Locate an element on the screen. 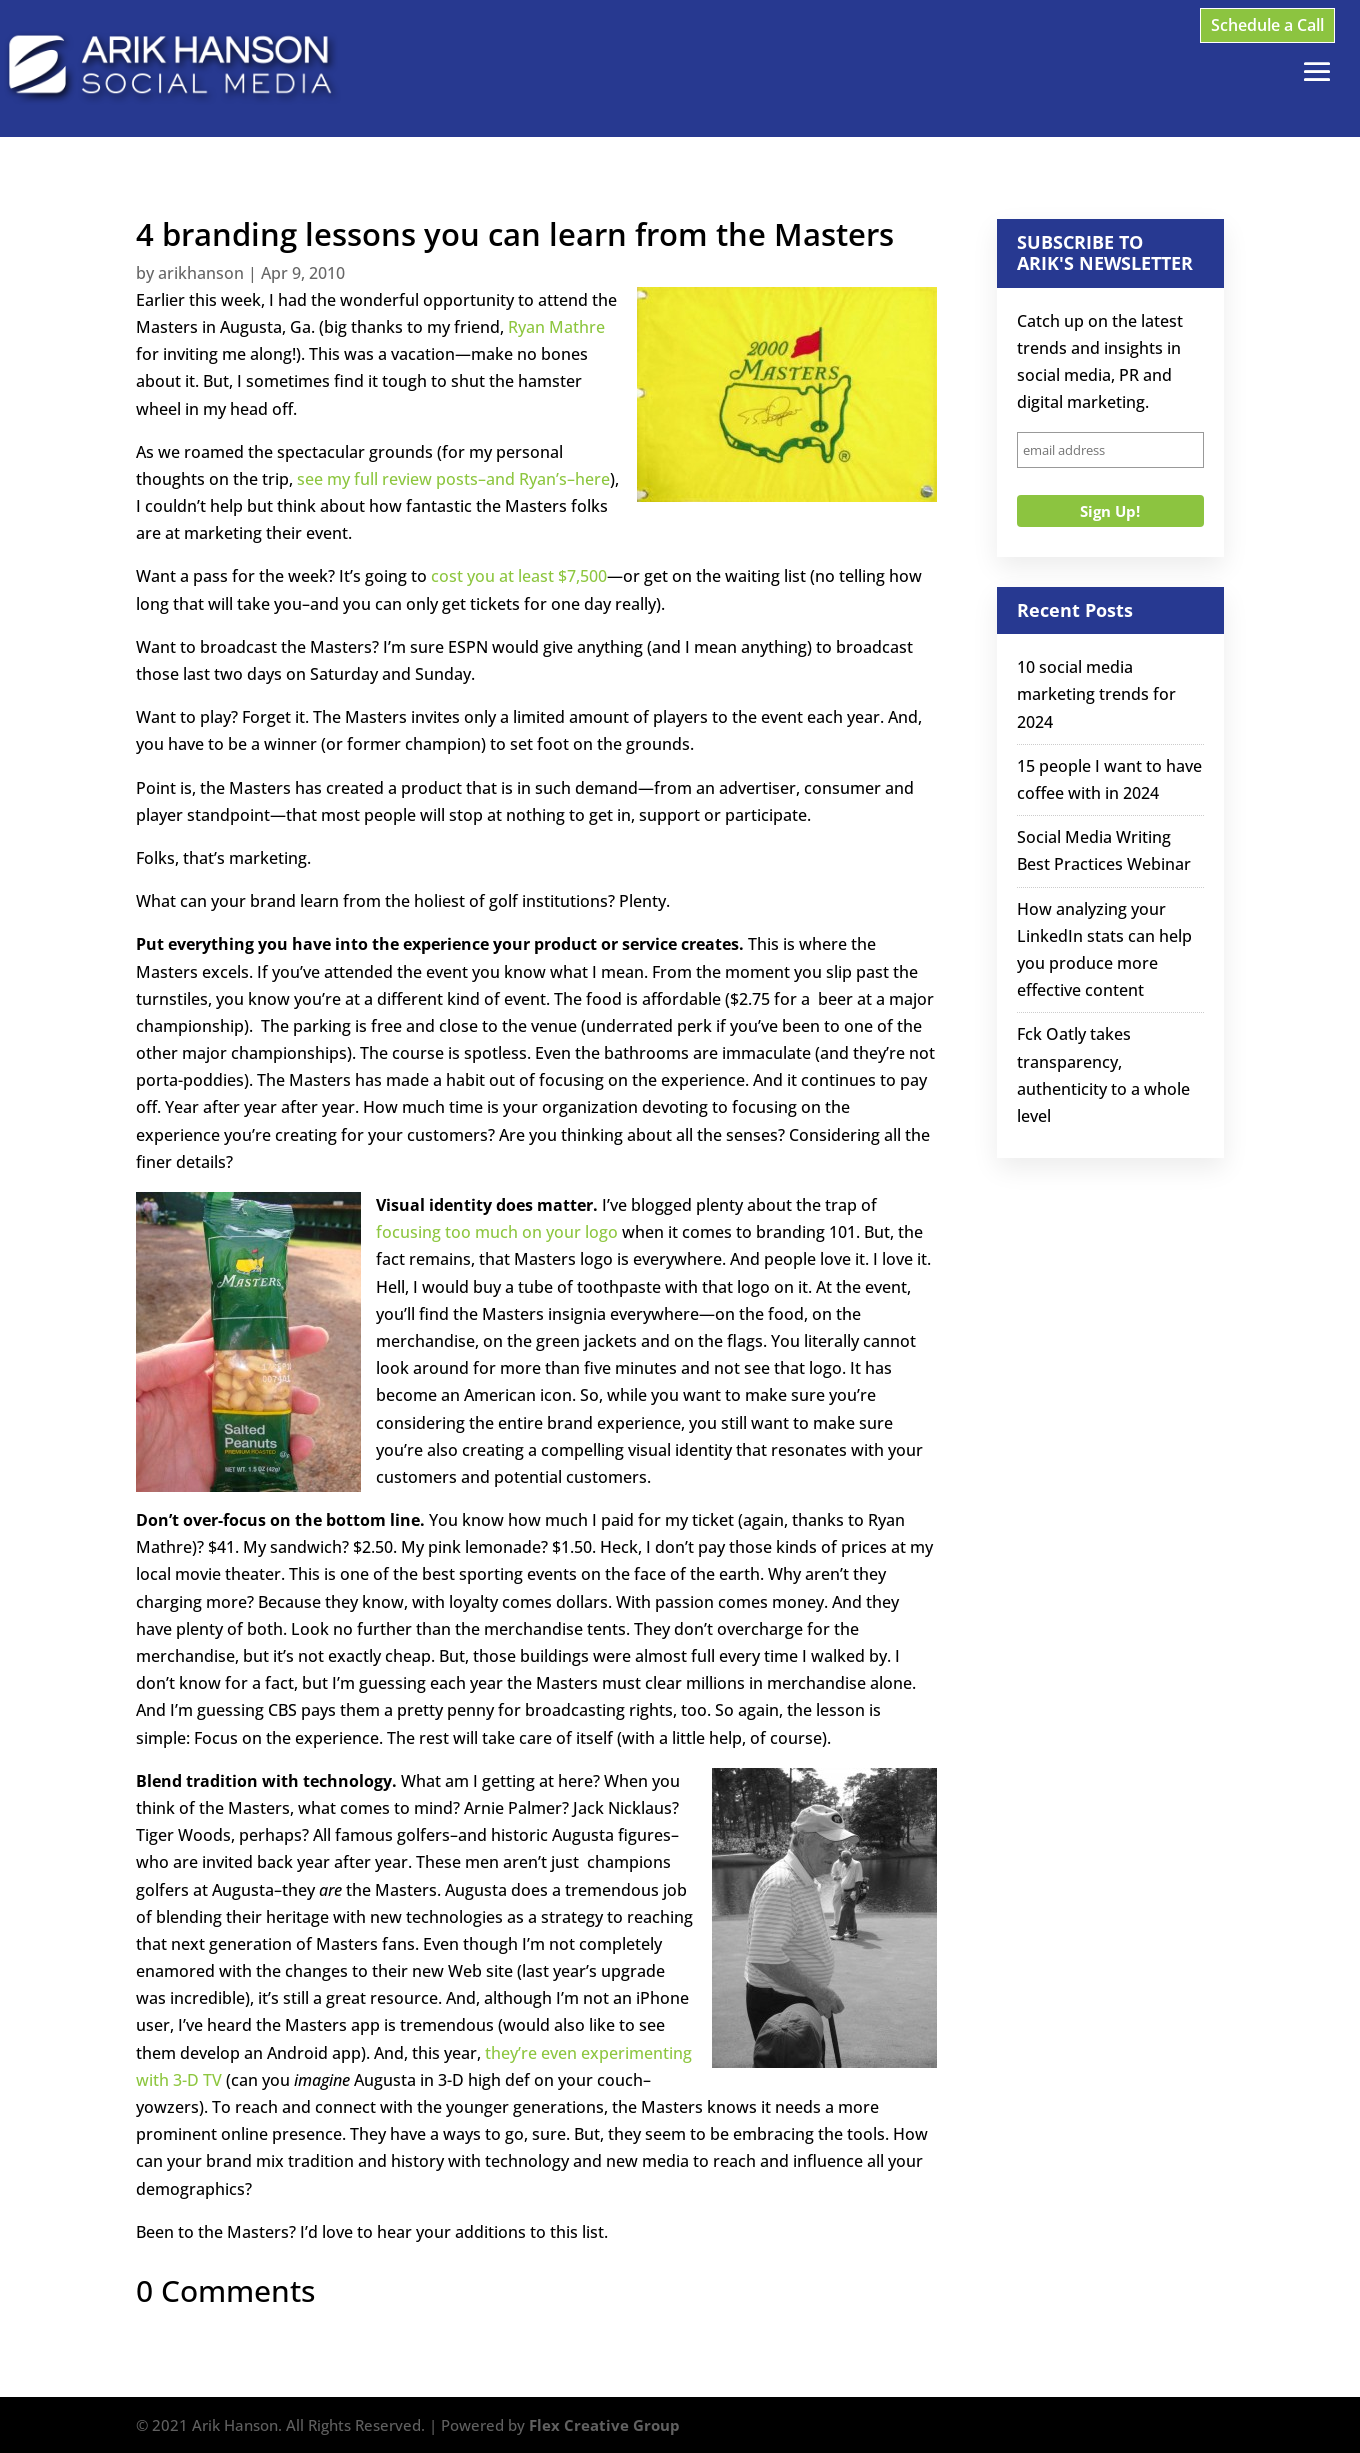 This screenshot has height=2453, width=1360. Ryan Mathre is located at coordinates (556, 327).